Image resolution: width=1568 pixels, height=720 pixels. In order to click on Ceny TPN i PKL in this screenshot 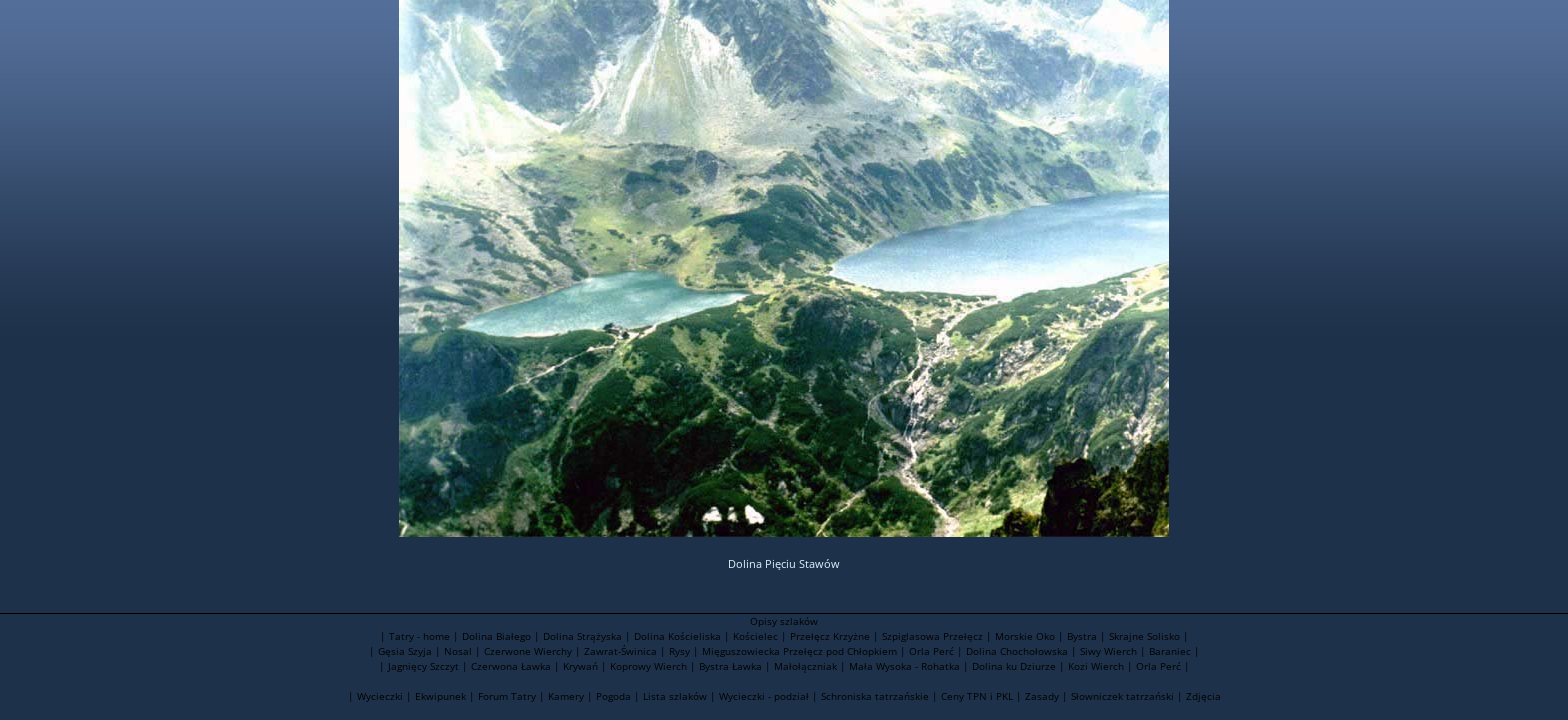, I will do `click(977, 696)`.